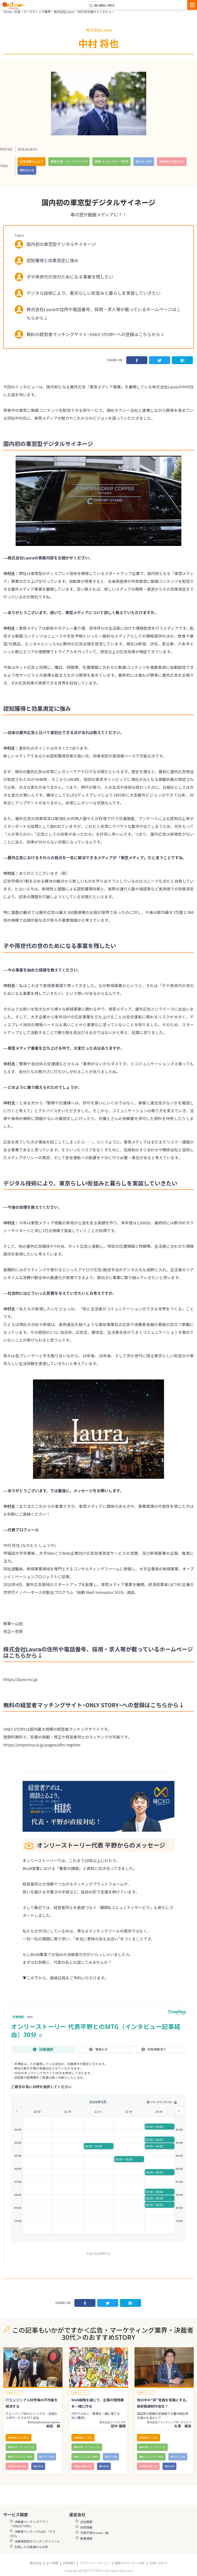 The width and height of the screenshot is (197, 2576). I want to click on プライバシーポリシー, so click(95, 2563).